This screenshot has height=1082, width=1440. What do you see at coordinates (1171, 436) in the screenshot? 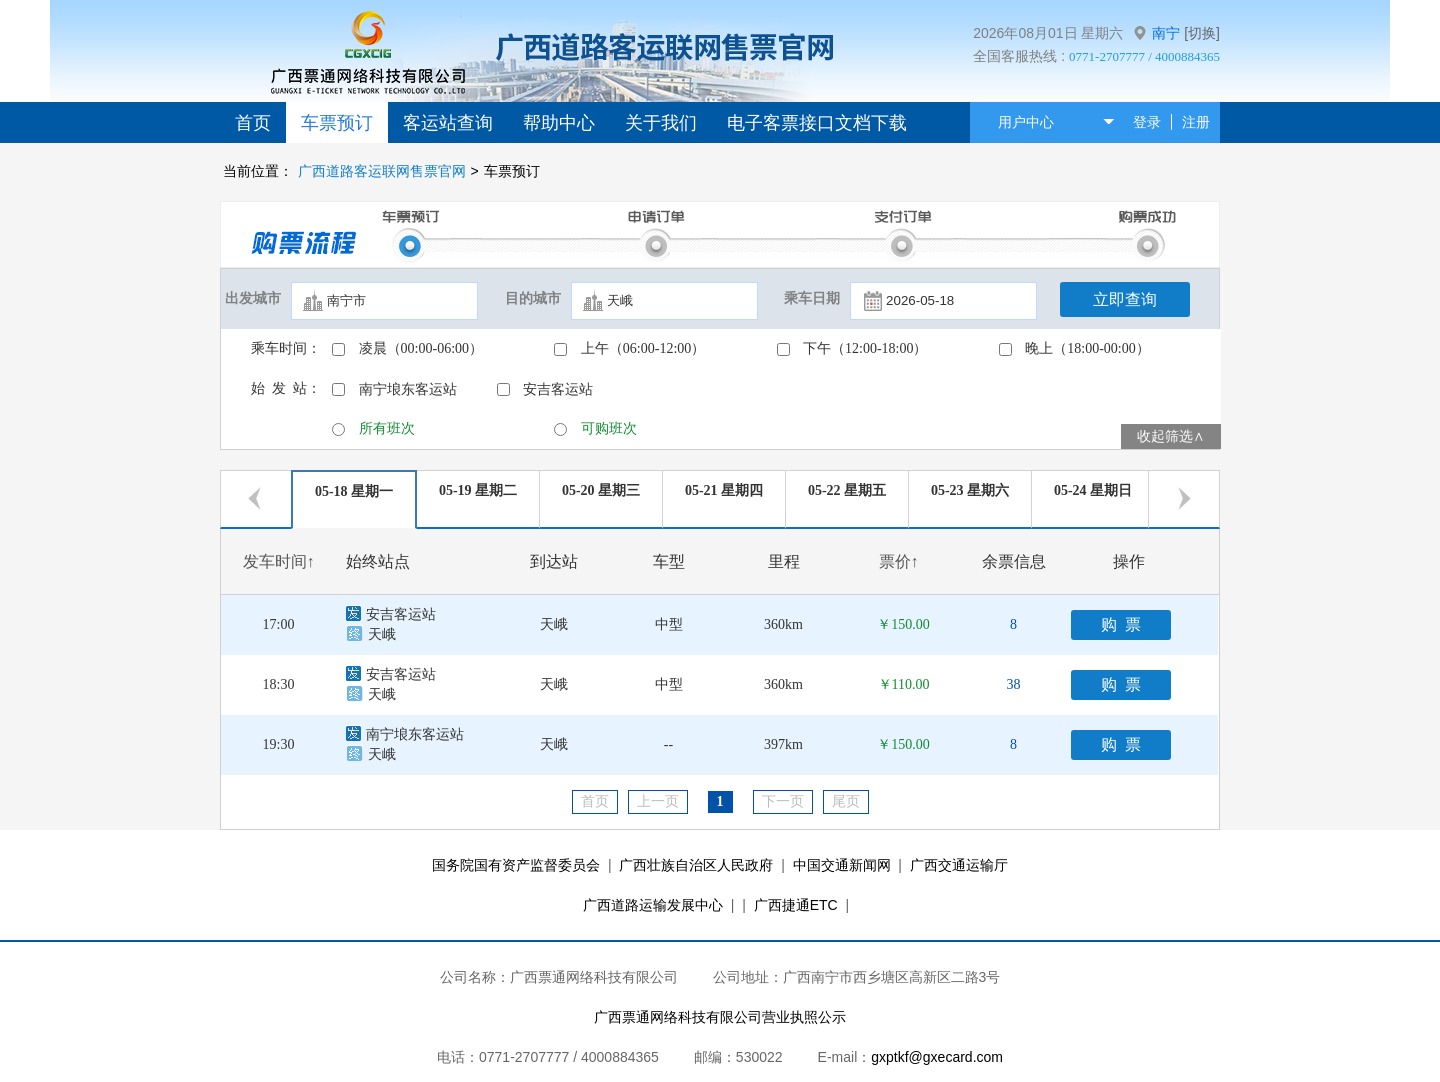
I see `收起筛选∧` at bounding box center [1171, 436].